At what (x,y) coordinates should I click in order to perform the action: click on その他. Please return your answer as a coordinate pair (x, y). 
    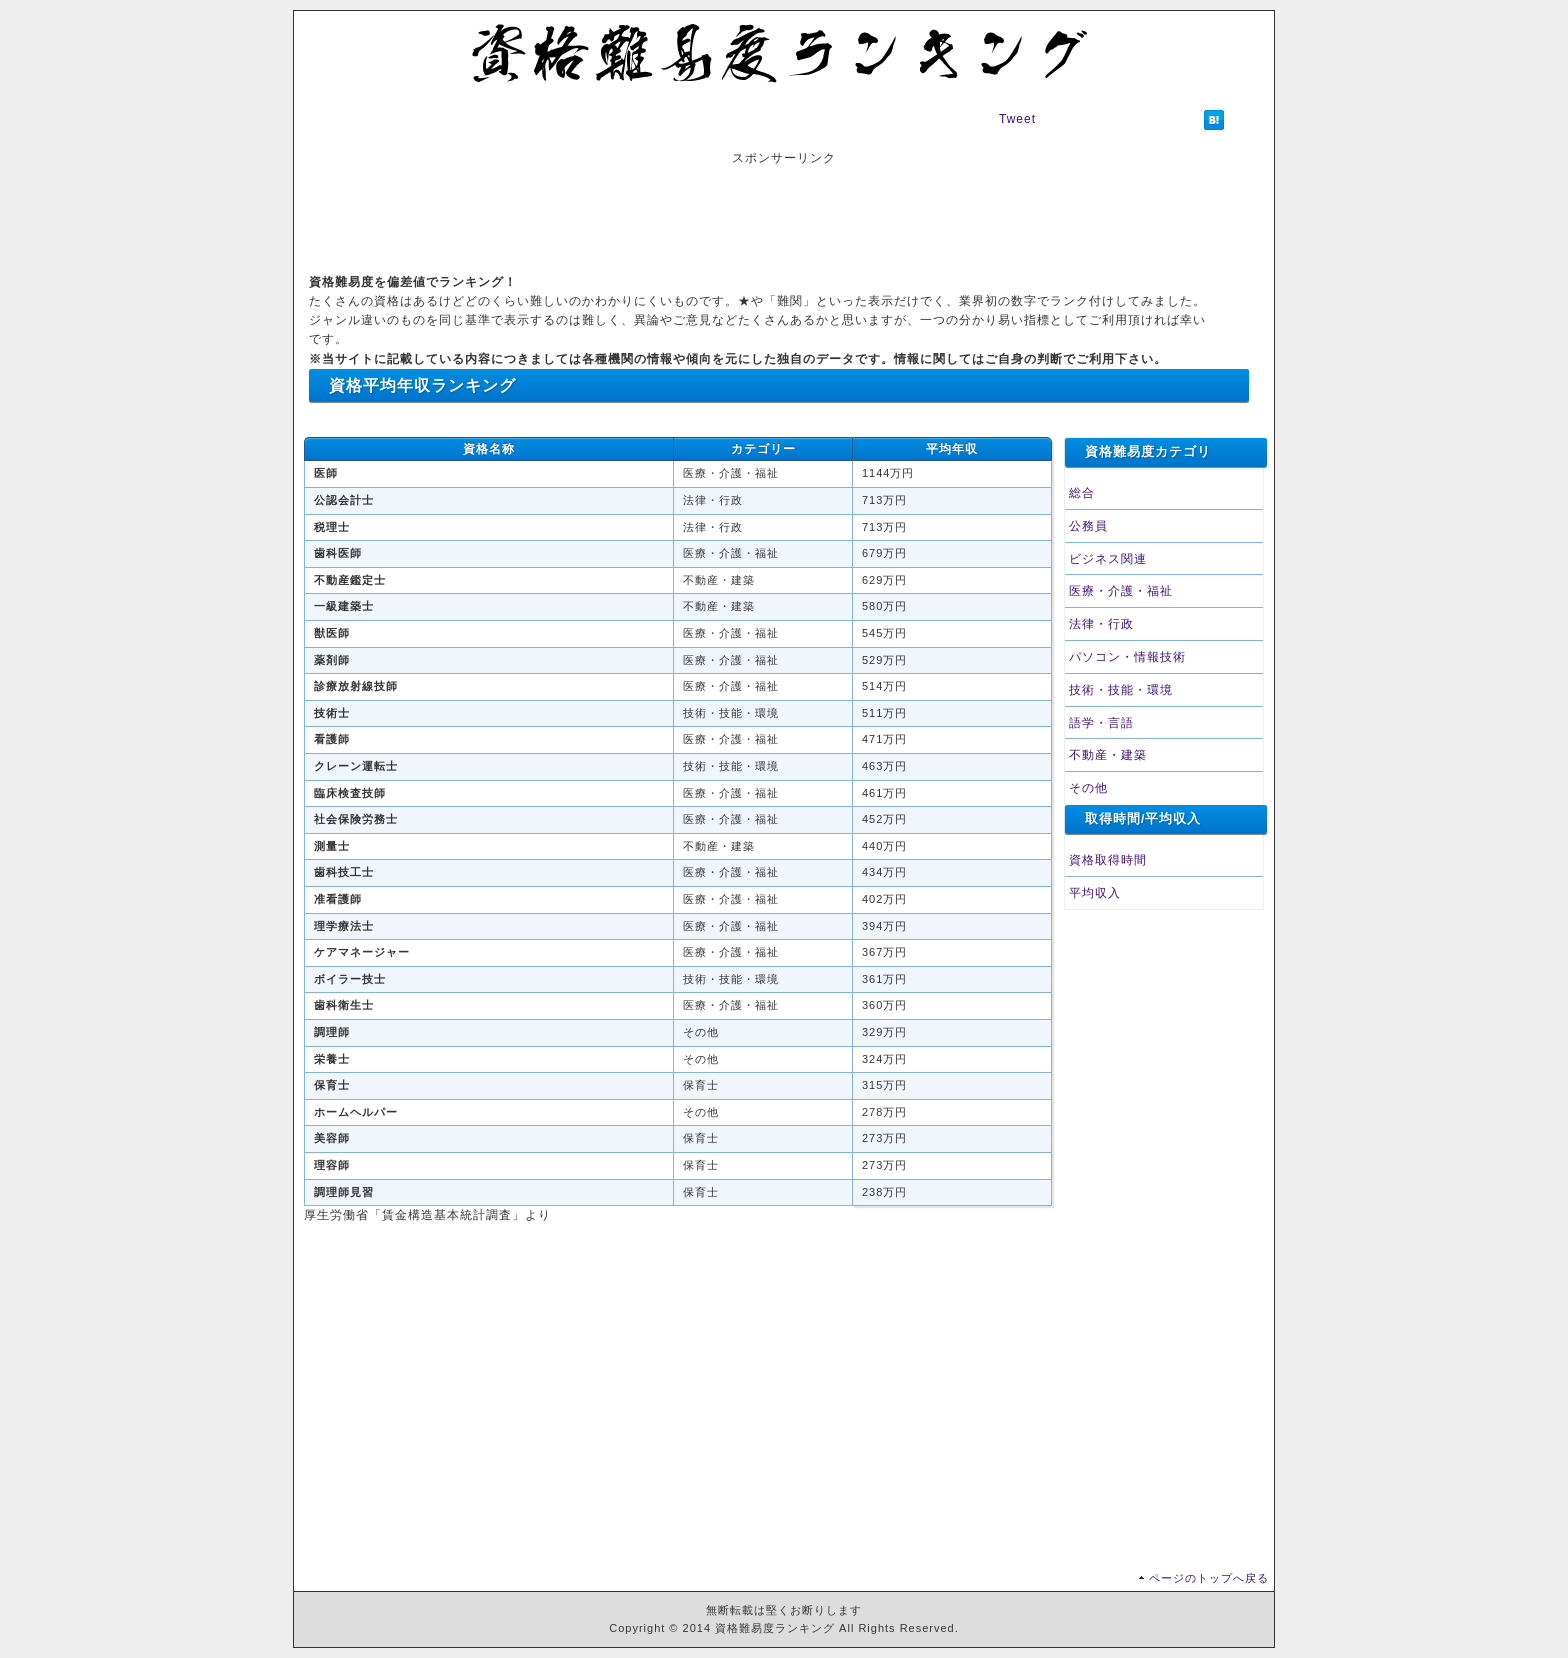
    Looking at the image, I should click on (1088, 788).